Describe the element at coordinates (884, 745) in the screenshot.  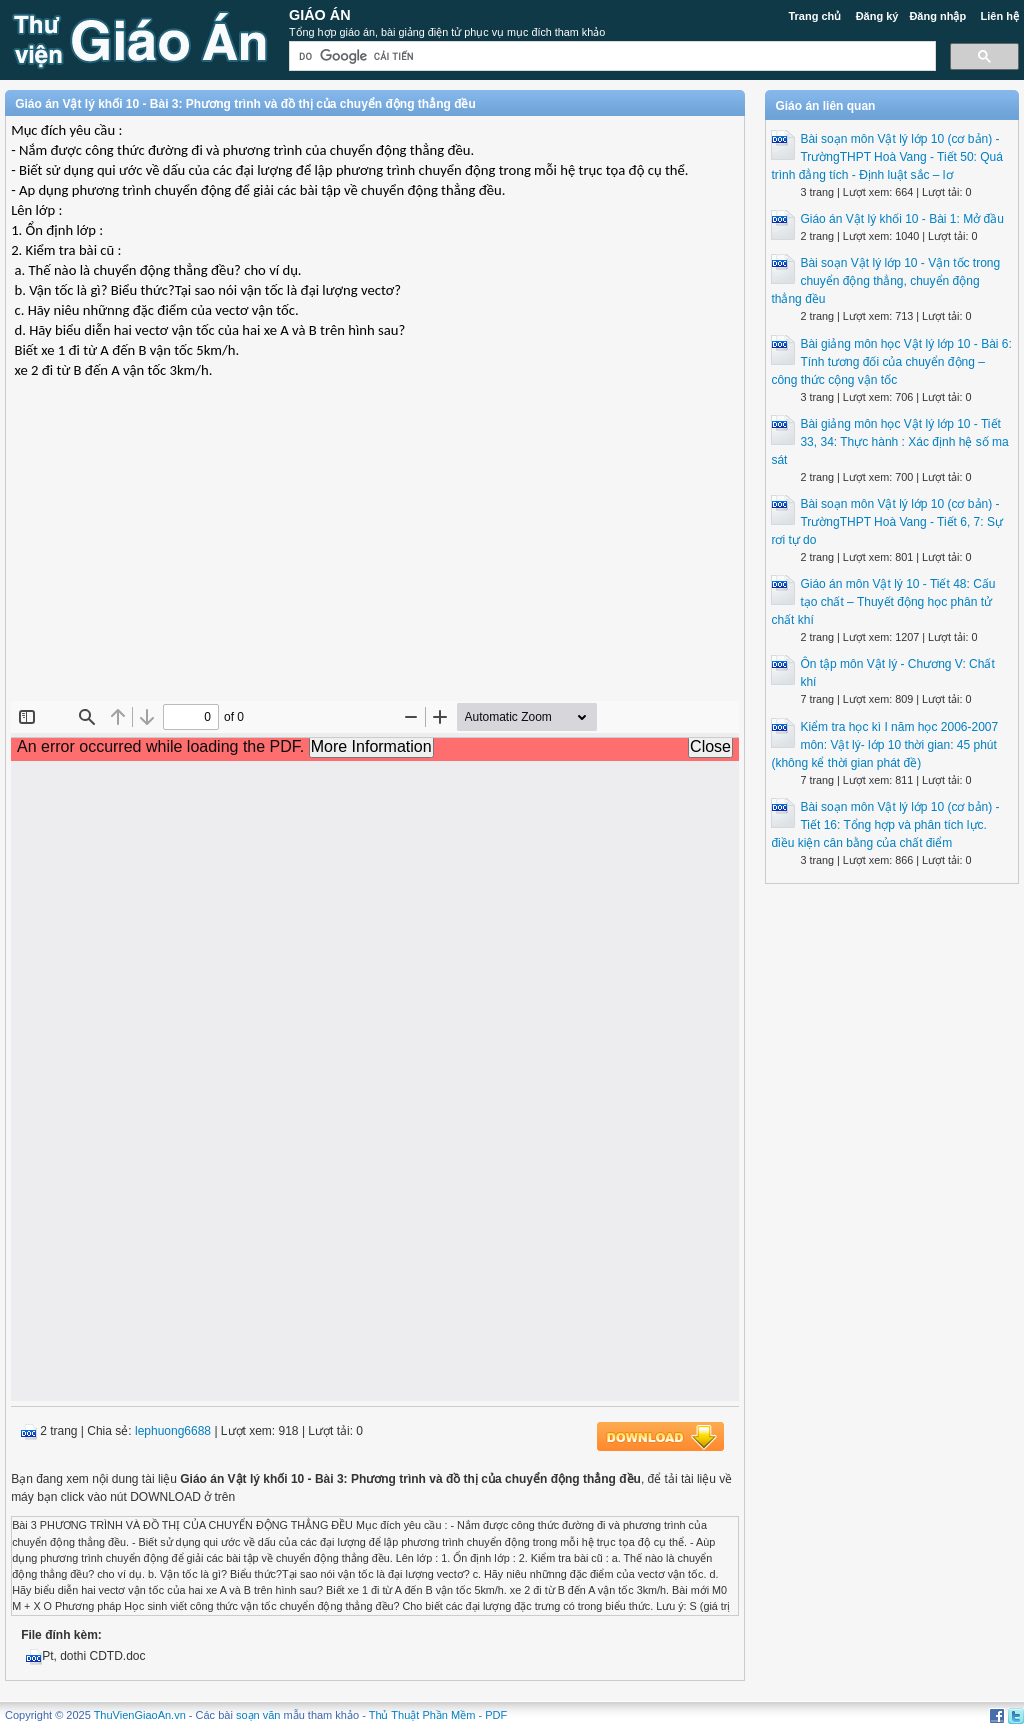
I see `Kiểm tra học kì I năm học 2006-2007 môn: Vật lý- lớp 10 thời gian: 45 phút (không kể thời gian phát đề)` at that location.